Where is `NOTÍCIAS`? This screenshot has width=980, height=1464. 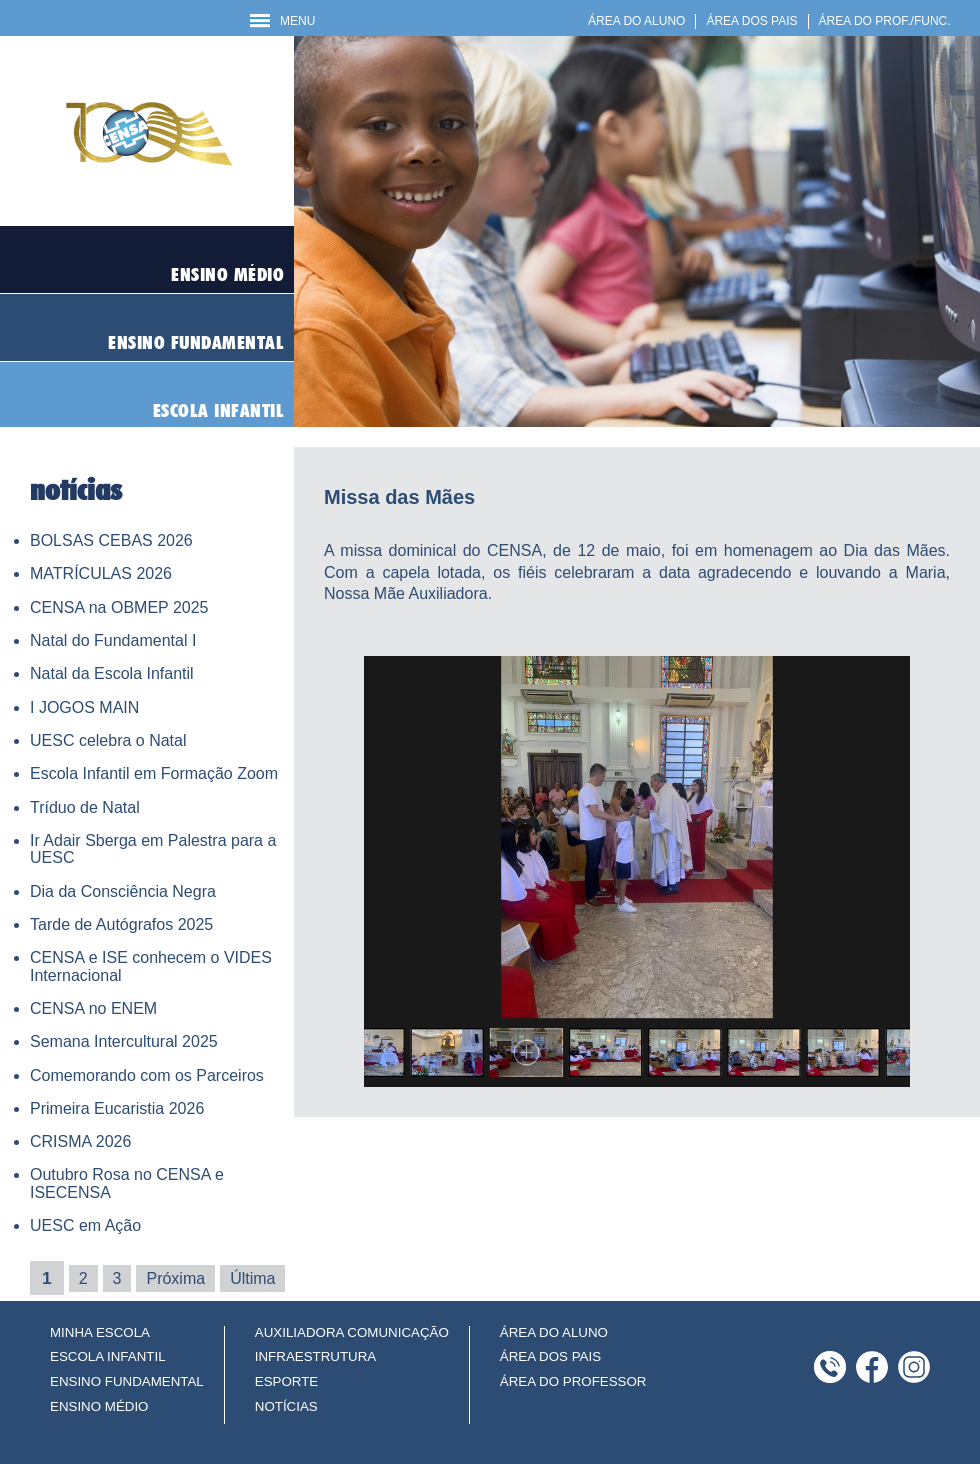
NOTÍCIAS is located at coordinates (286, 1406).